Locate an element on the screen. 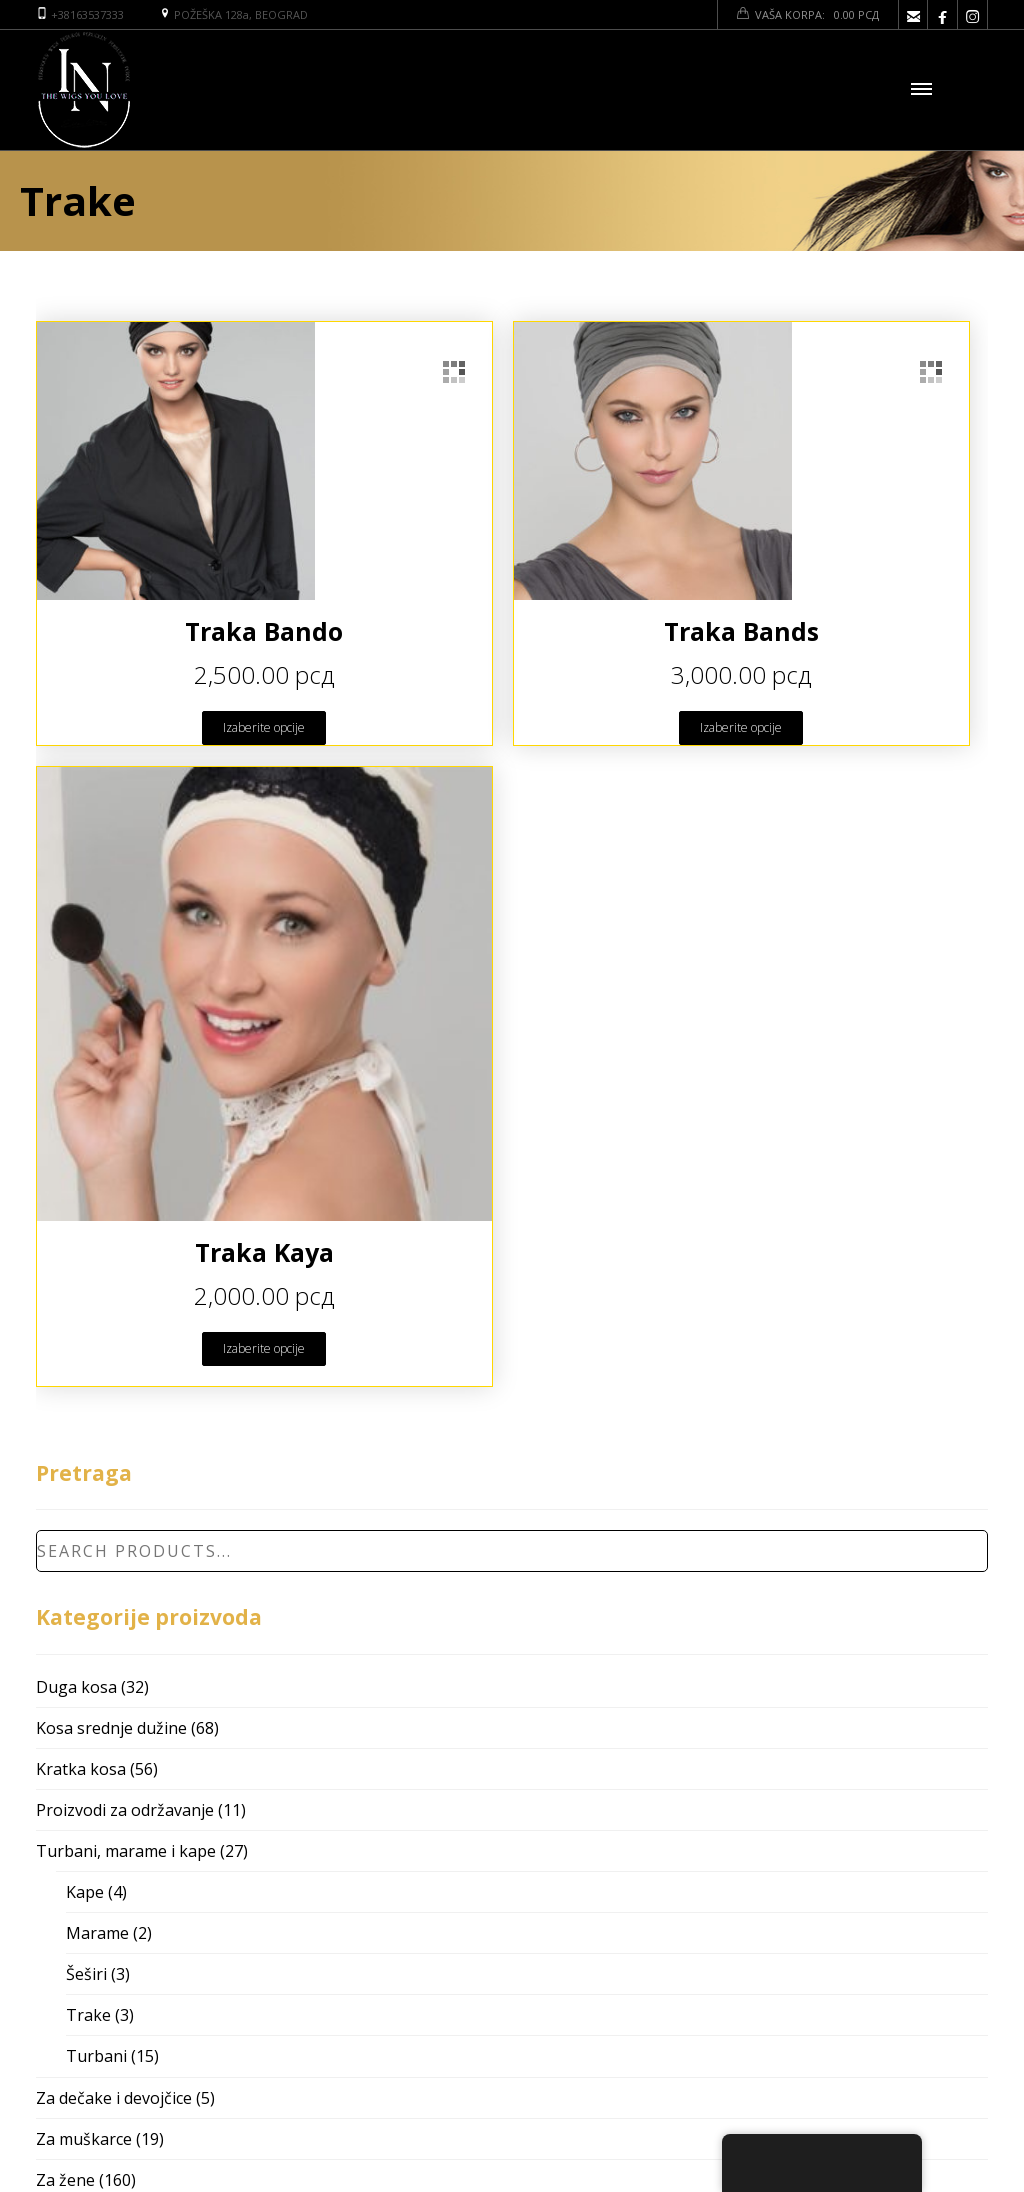 This screenshot has width=1024, height=2192. Trake is located at coordinates (88, 2015).